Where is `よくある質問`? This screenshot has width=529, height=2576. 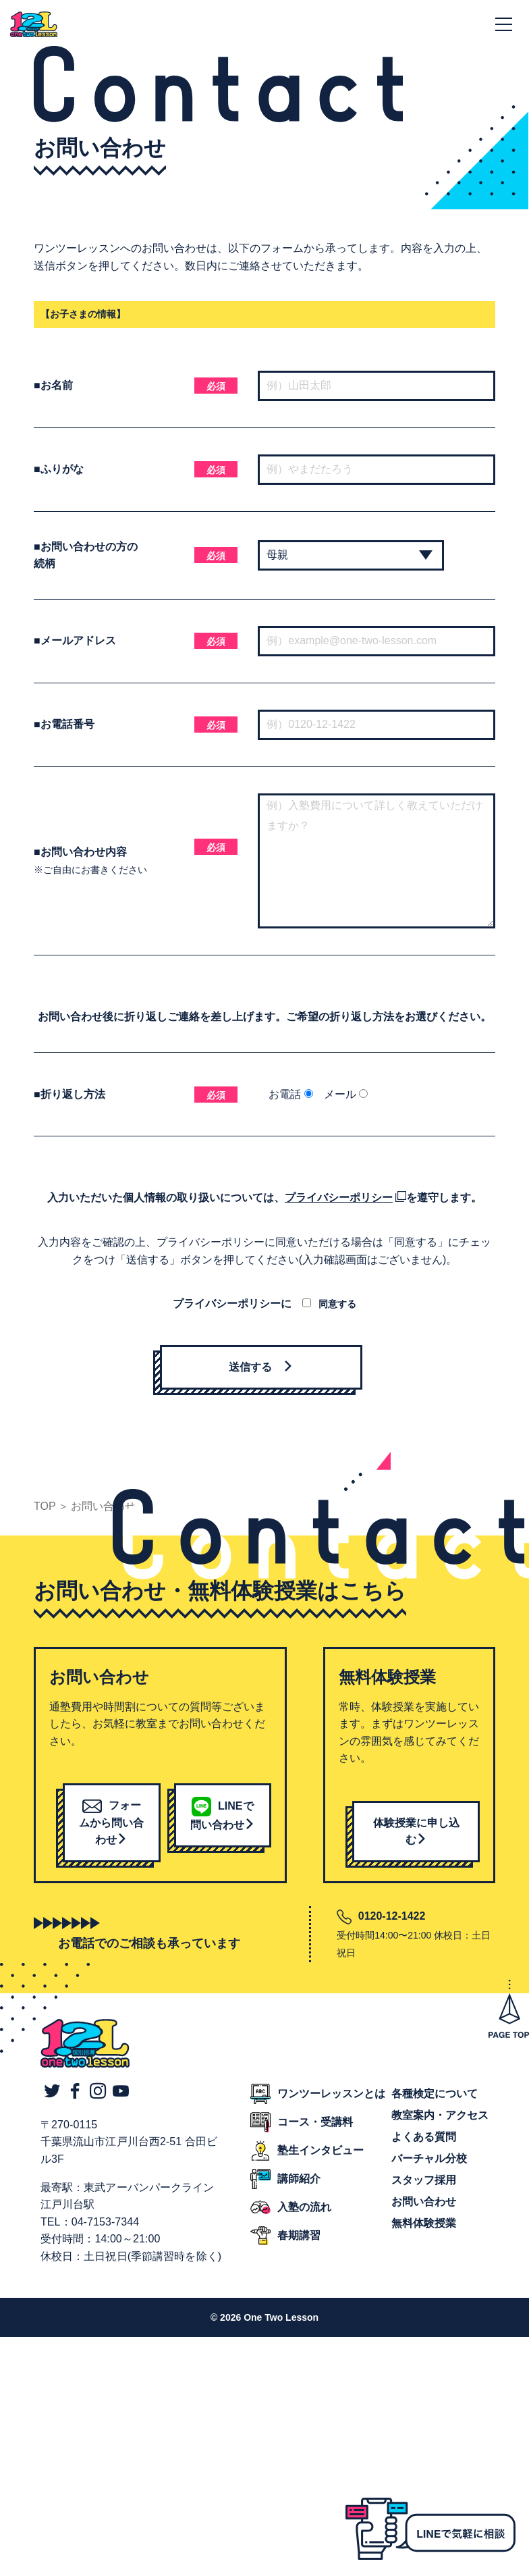
よくある質問 is located at coordinates (423, 2137).